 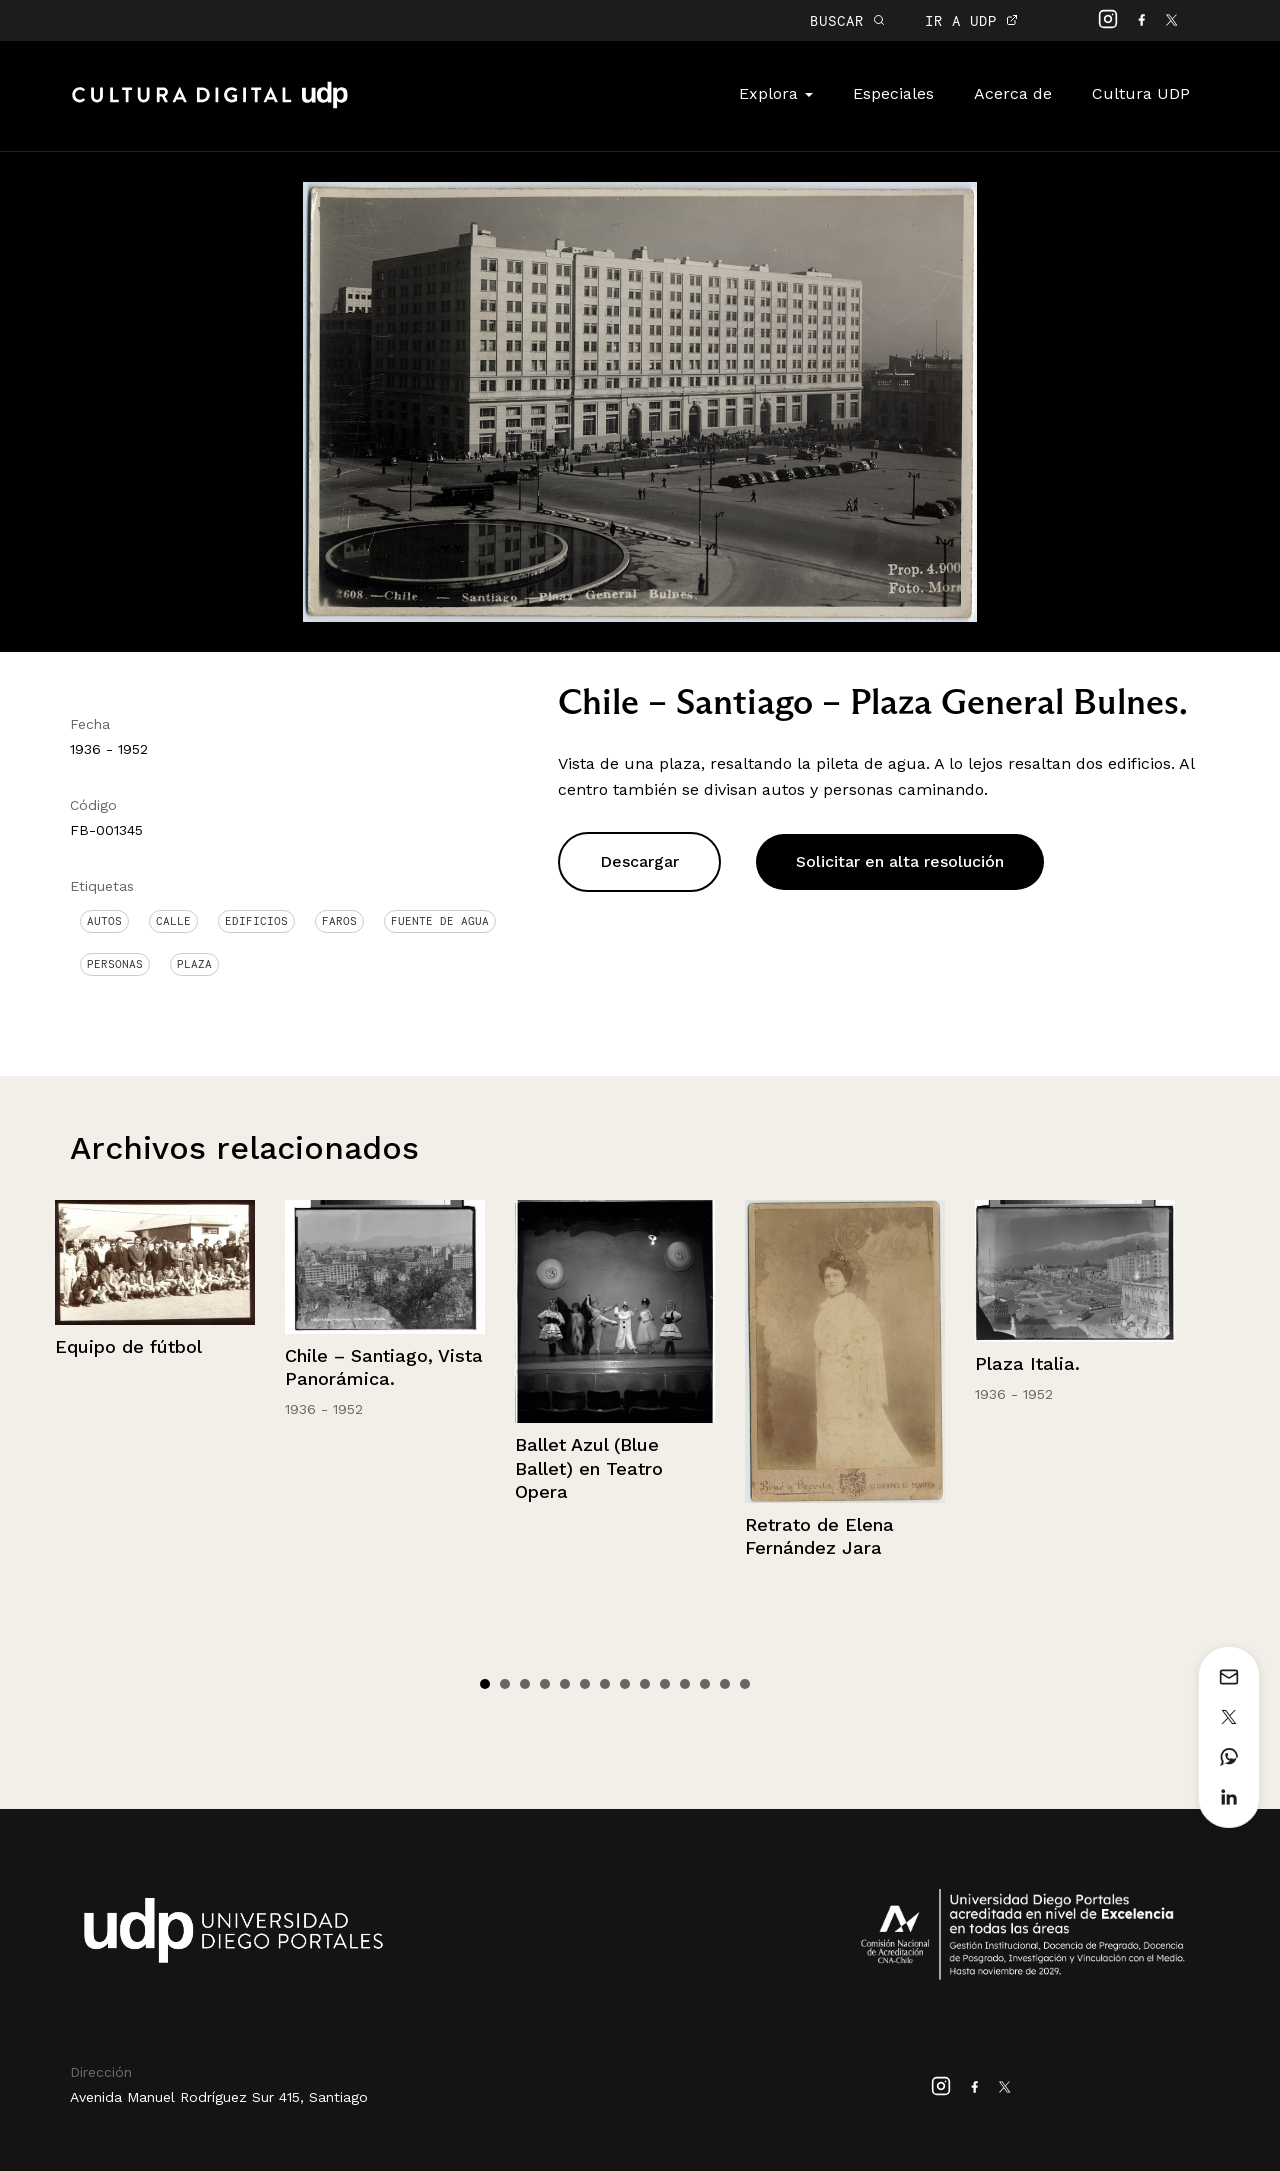 I want to click on Especiales, so click(x=893, y=93).